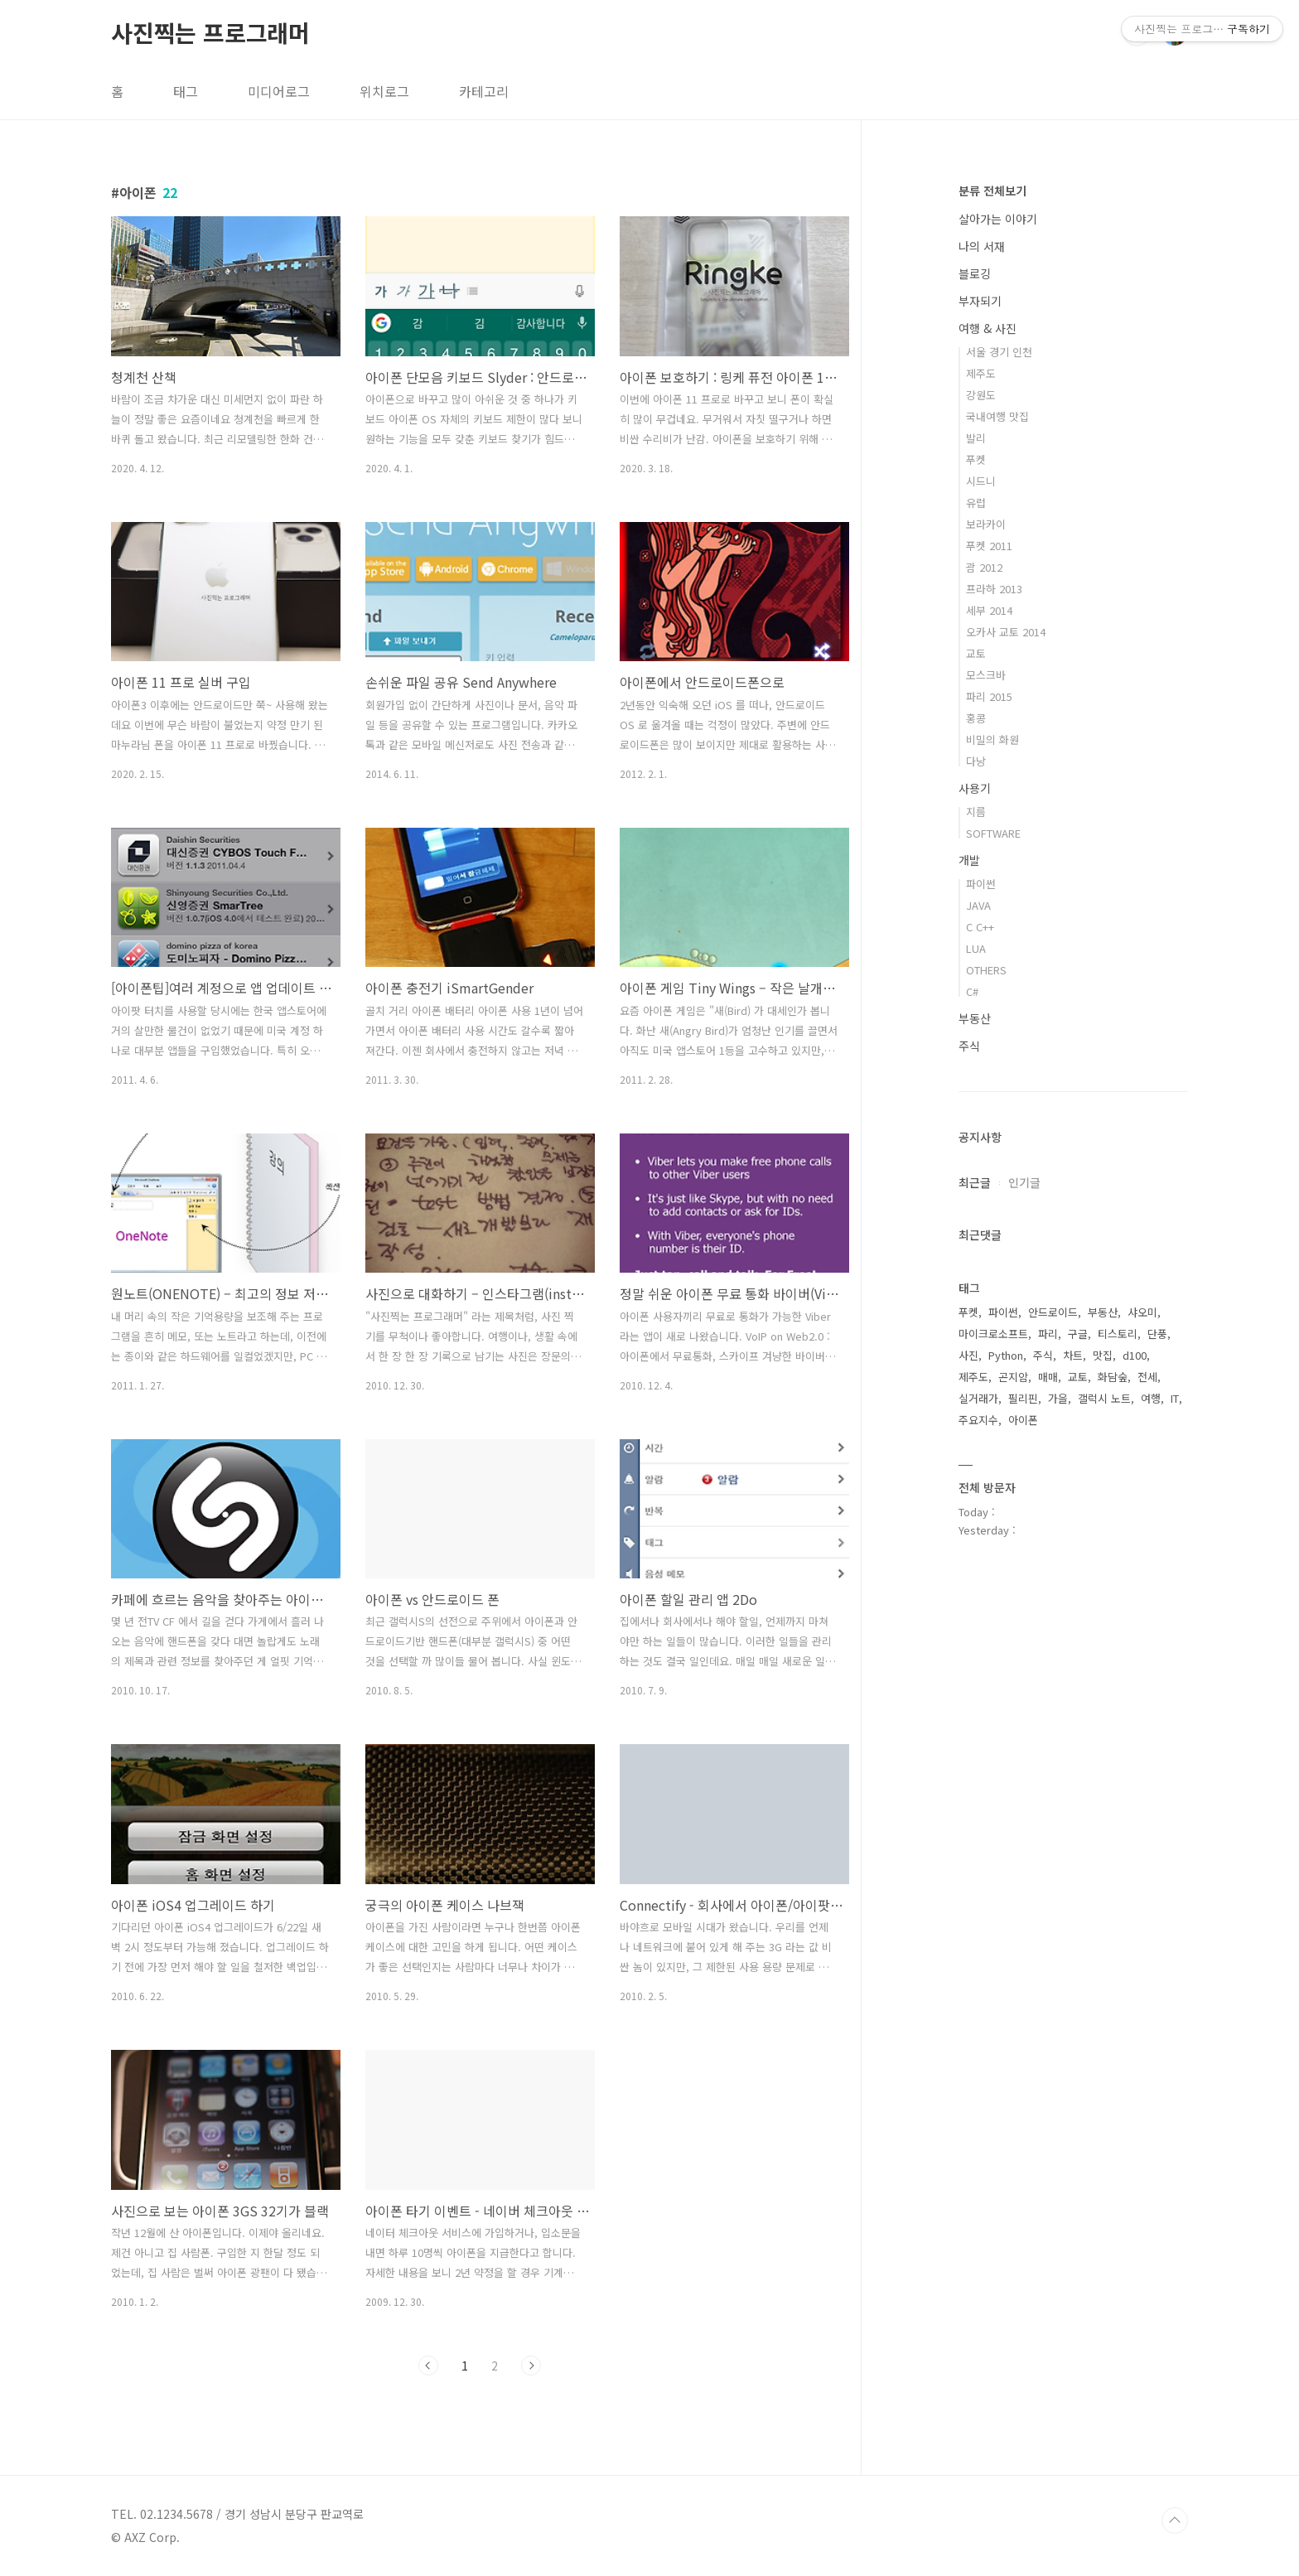 The image size is (1299, 2576). I want to click on 가을, so click(1058, 1398).